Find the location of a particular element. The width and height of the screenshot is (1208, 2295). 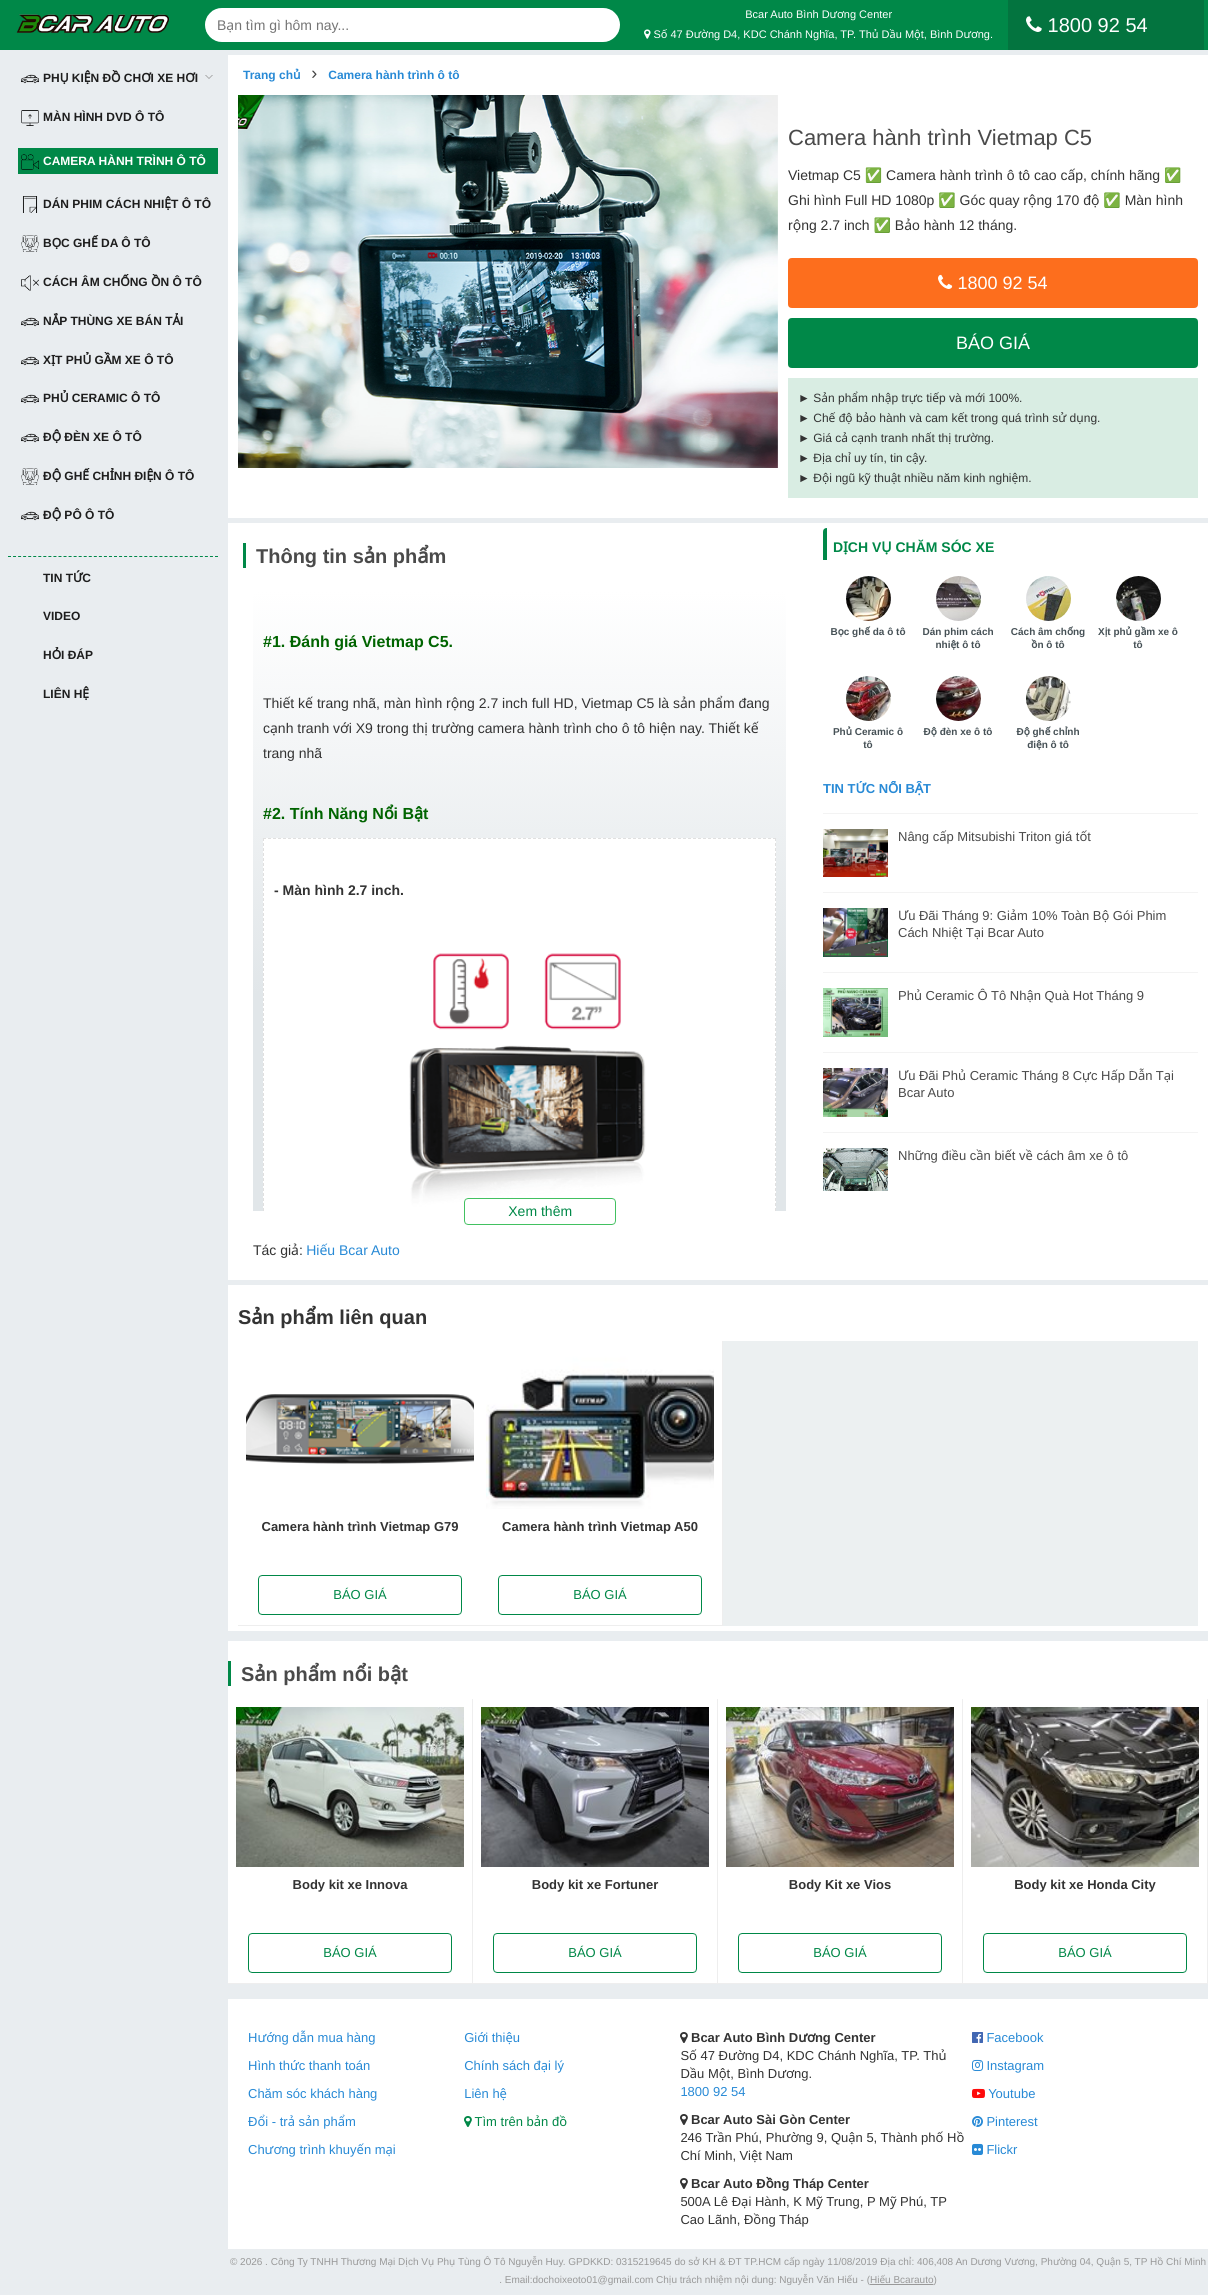

Trang chủ is located at coordinates (271, 75).